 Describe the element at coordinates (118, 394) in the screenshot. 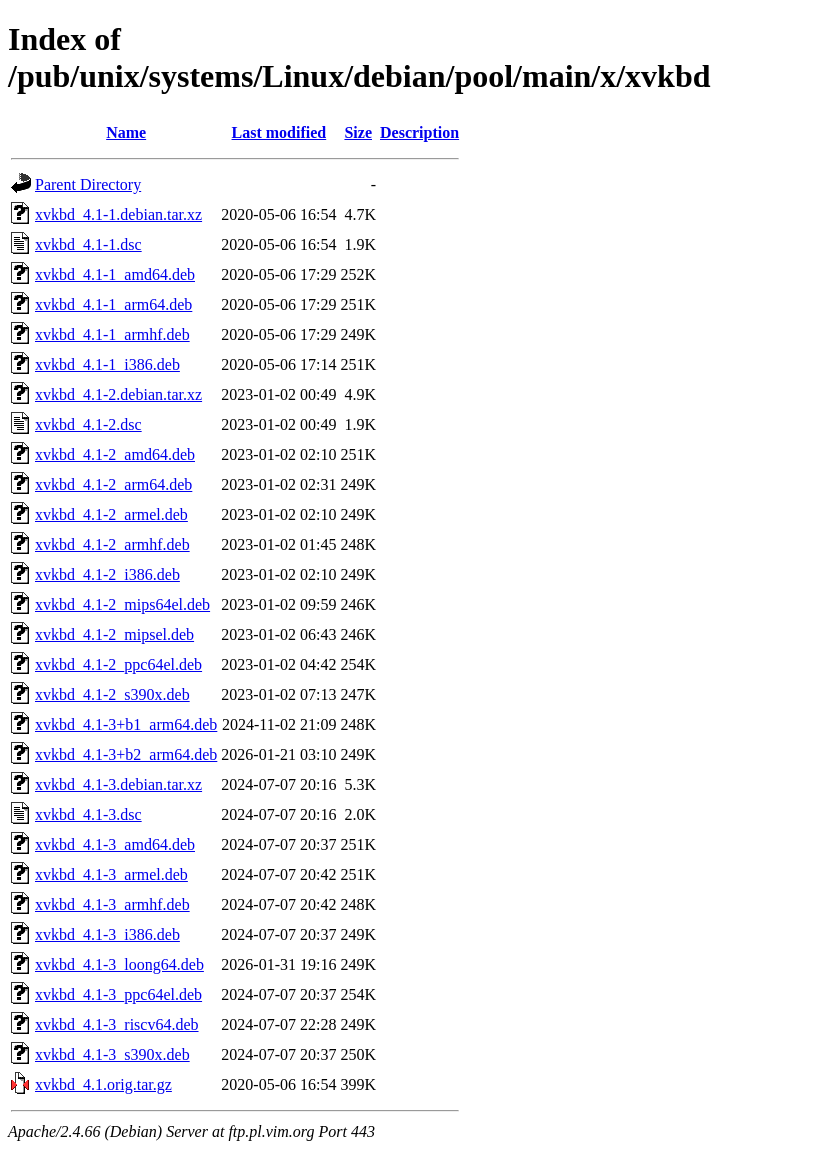

I see `xvkbd_4.1-2.debian.tar.xz` at that location.